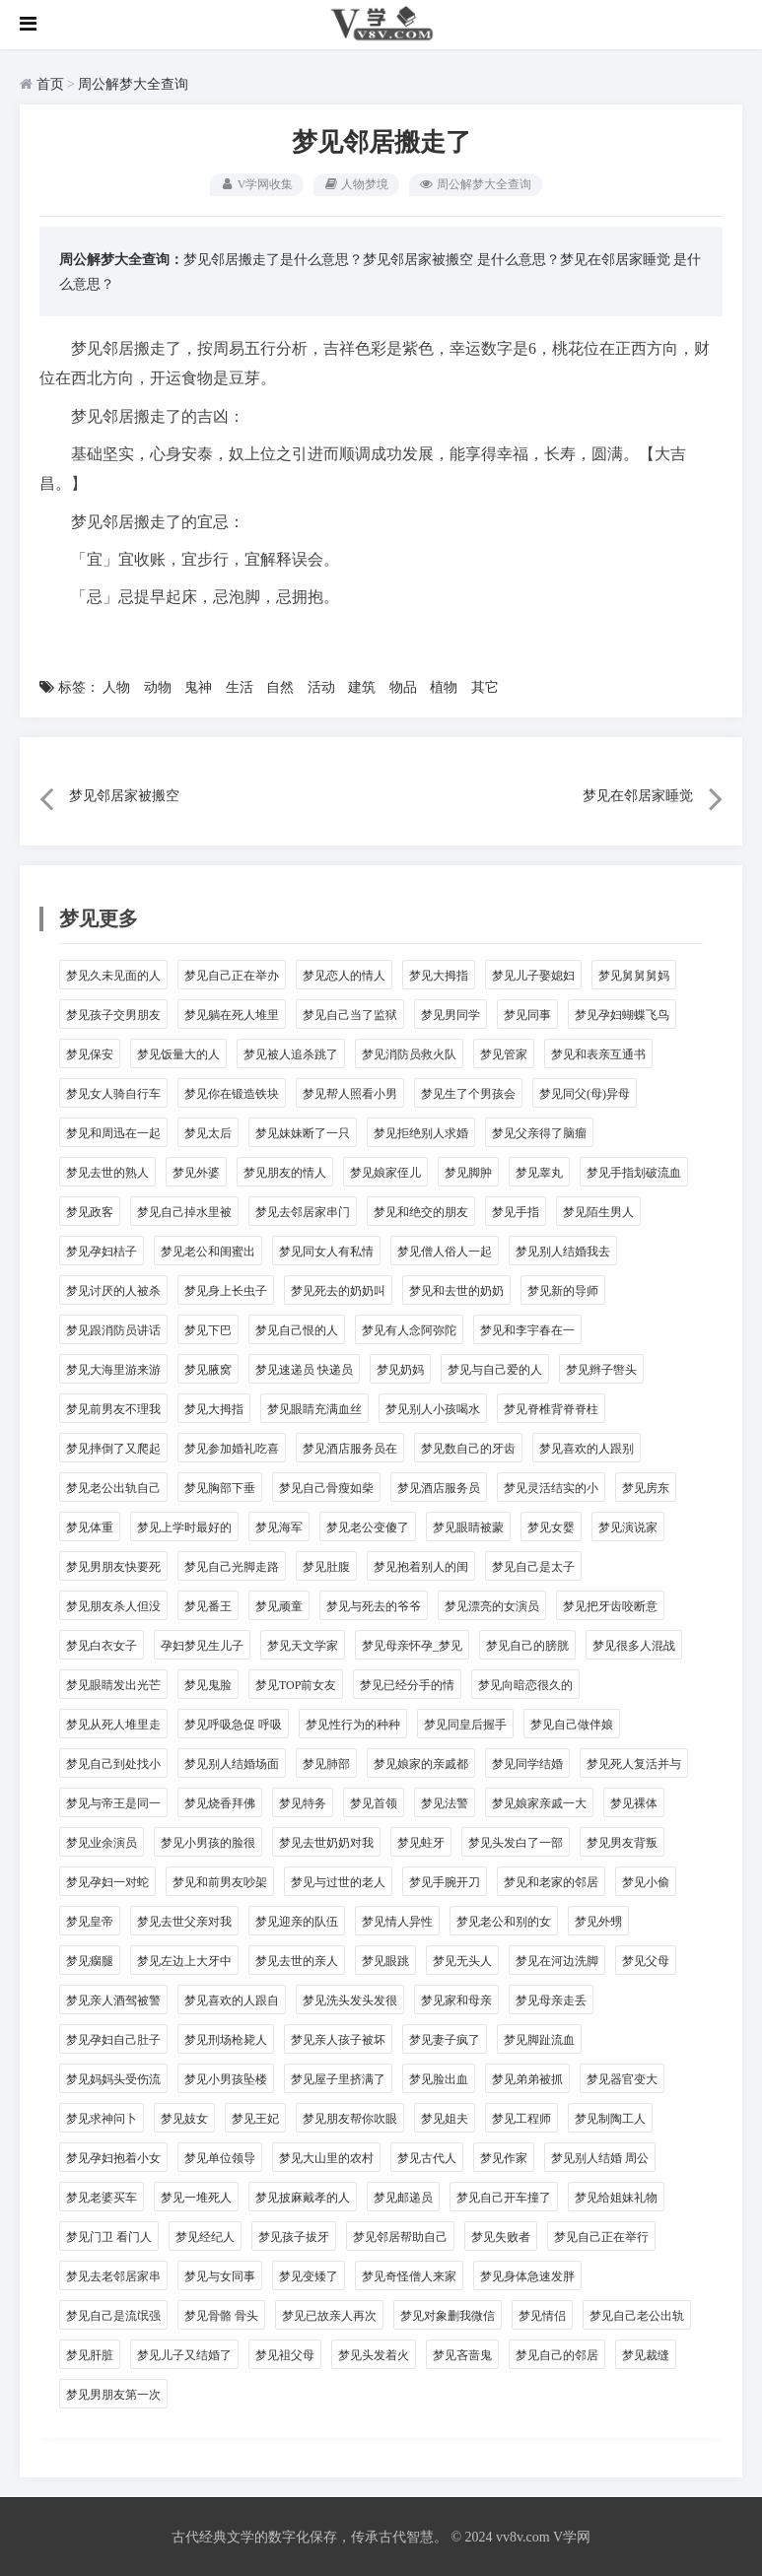 The width and height of the screenshot is (762, 2576). Describe the element at coordinates (533, 975) in the screenshot. I see `梦见儿子娶媳妇` at that location.